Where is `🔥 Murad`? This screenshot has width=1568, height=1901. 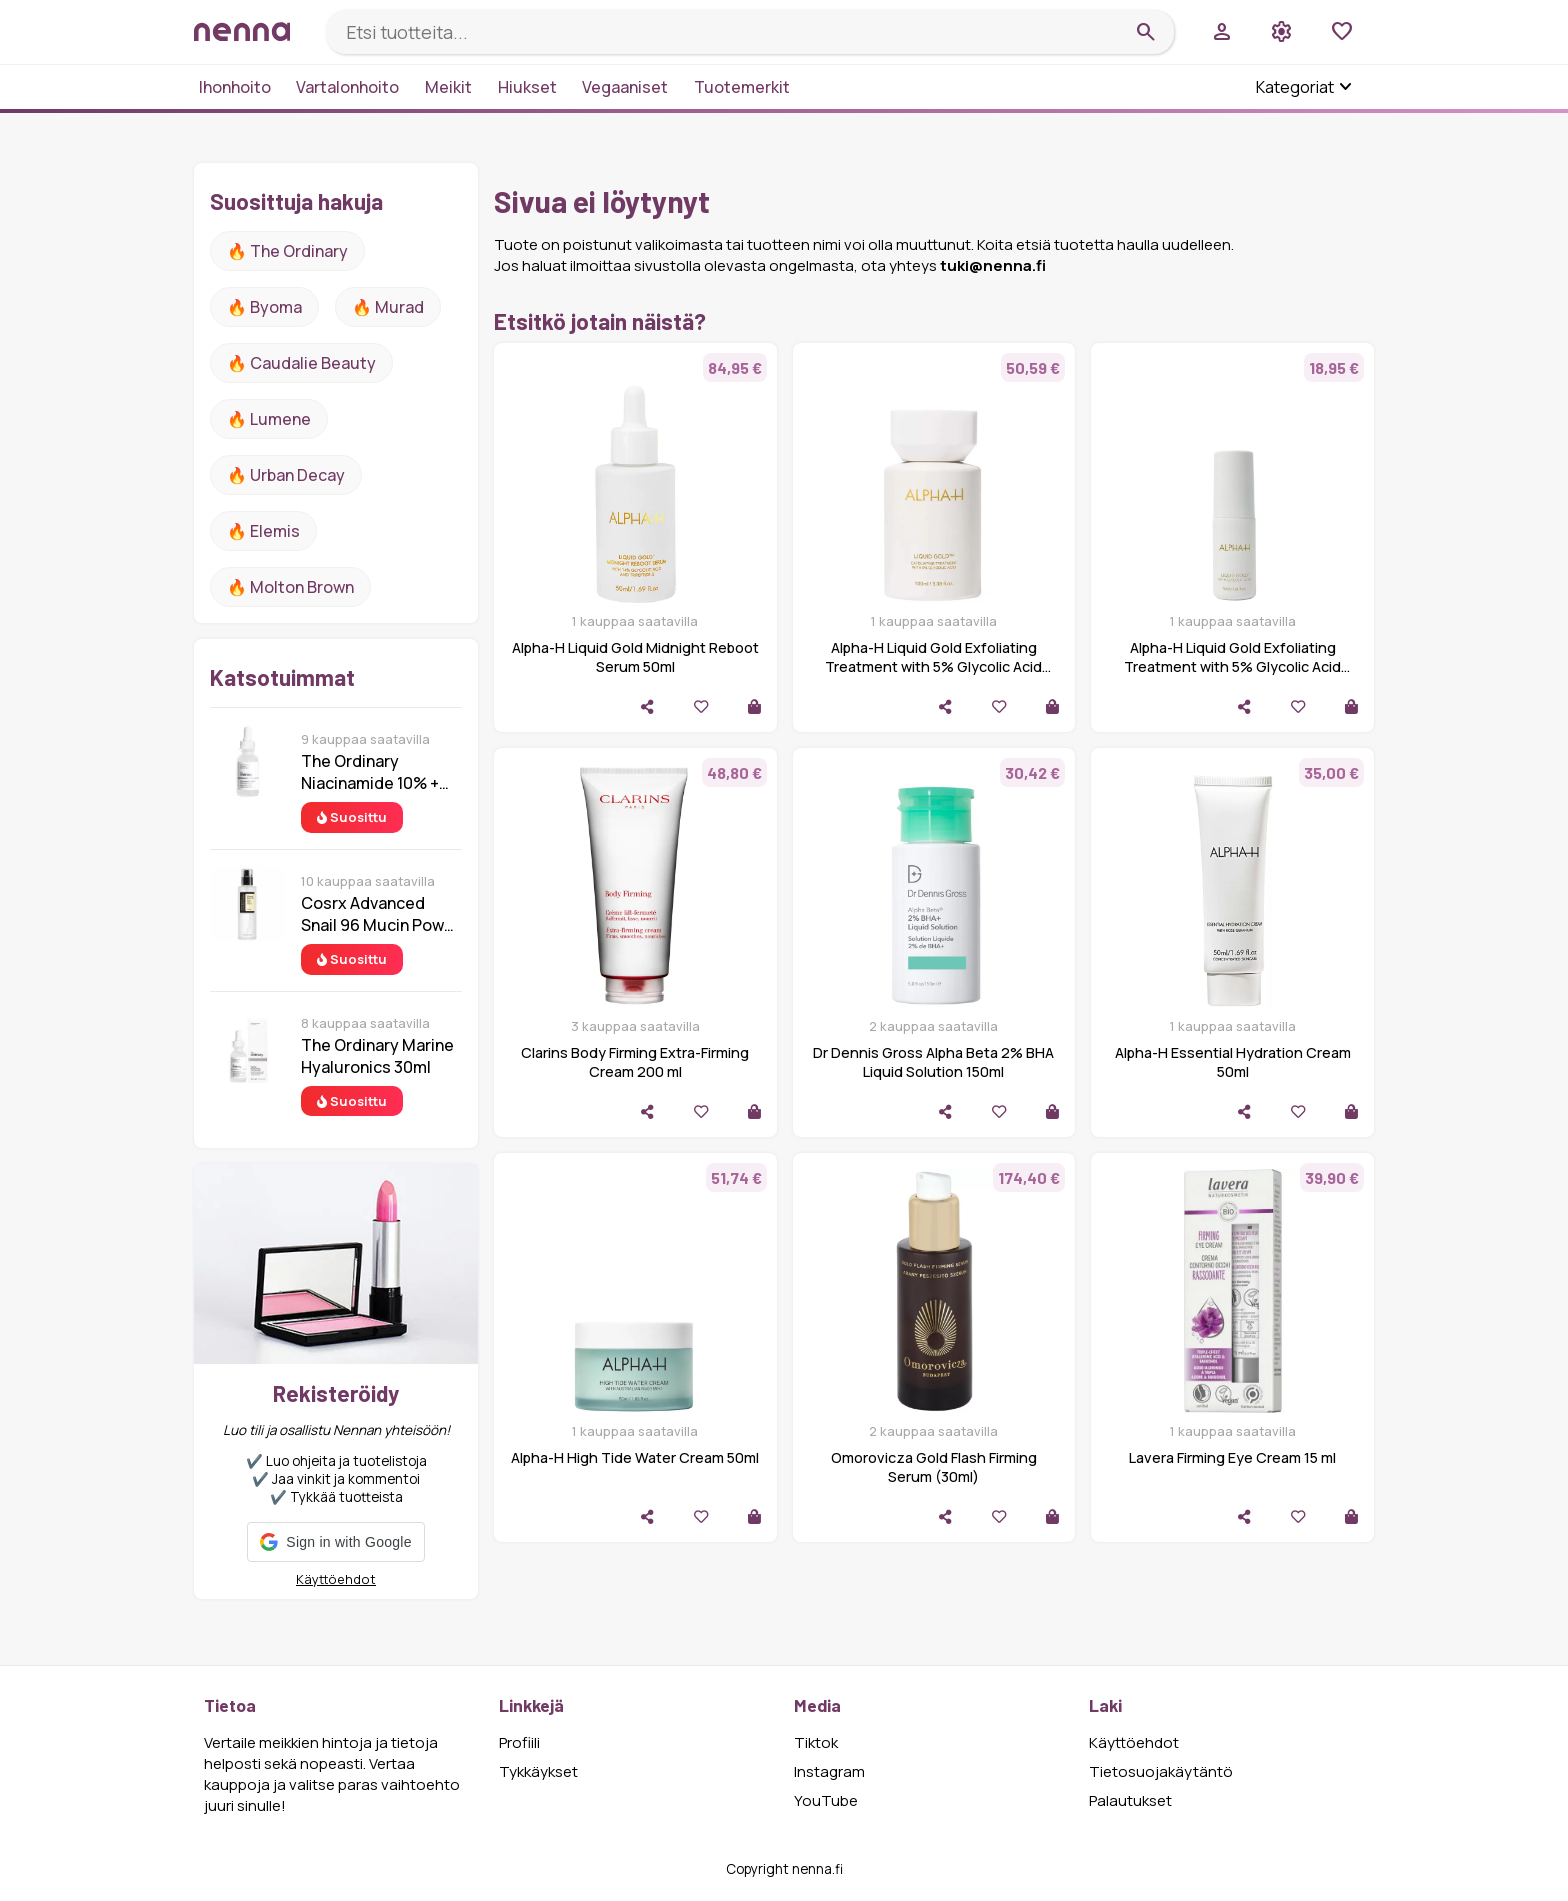 🔥 Murad is located at coordinates (388, 307).